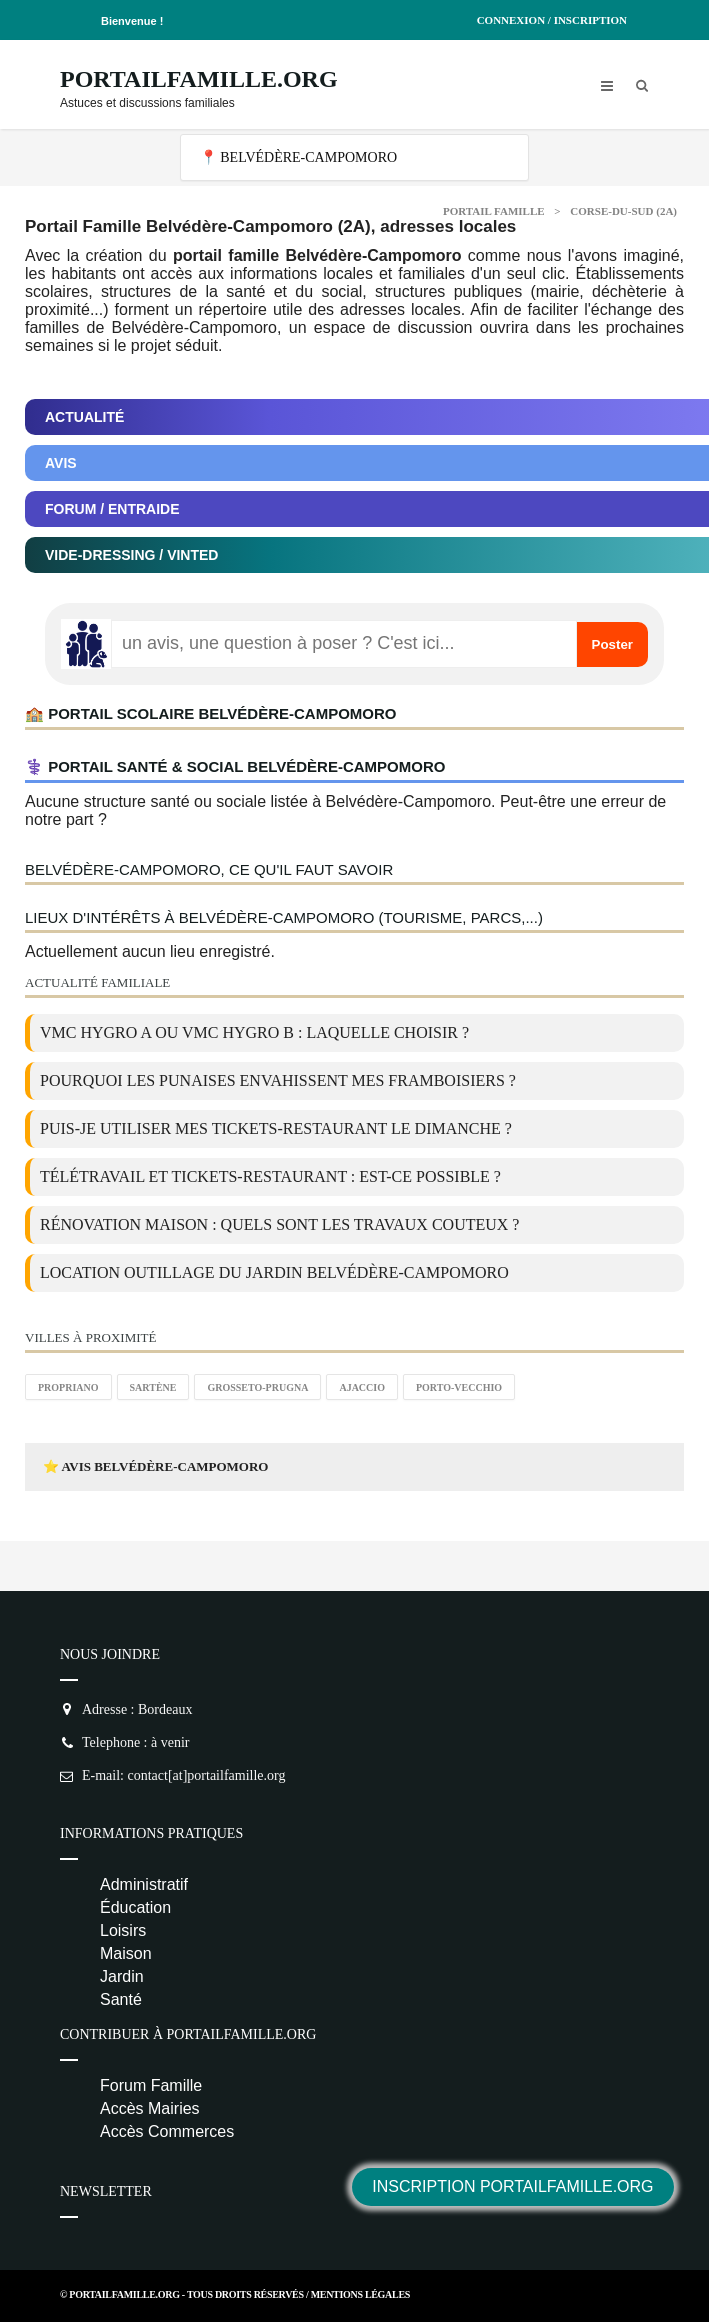 Image resolution: width=709 pixels, height=2322 pixels. I want to click on Santé, so click(121, 1999).